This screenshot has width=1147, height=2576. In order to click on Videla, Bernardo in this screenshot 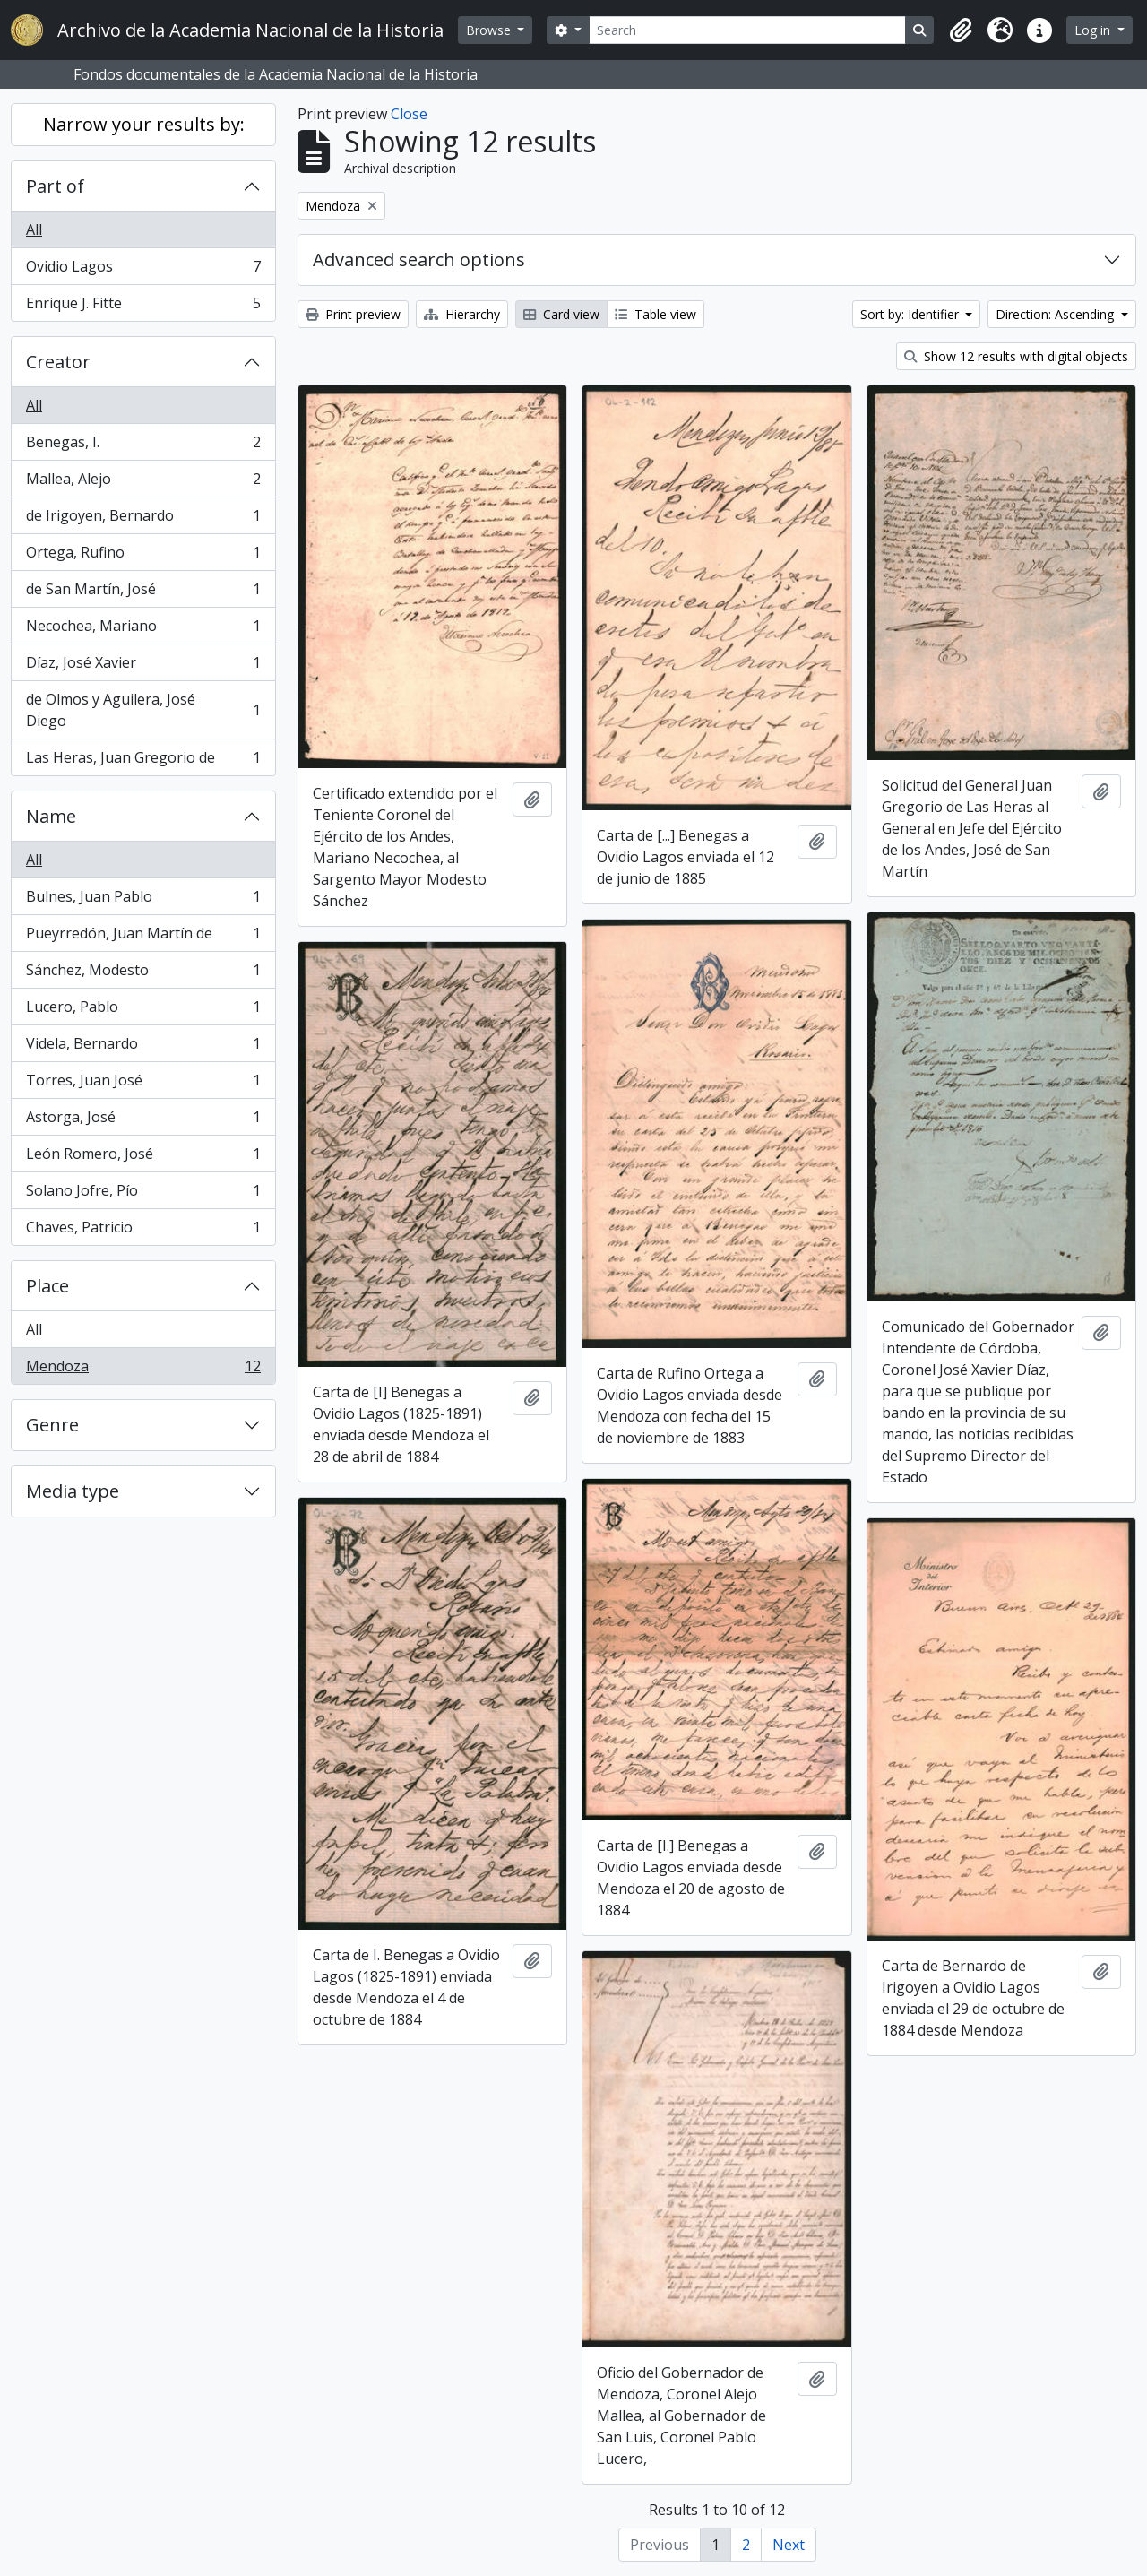, I will do `click(143, 1047)`.